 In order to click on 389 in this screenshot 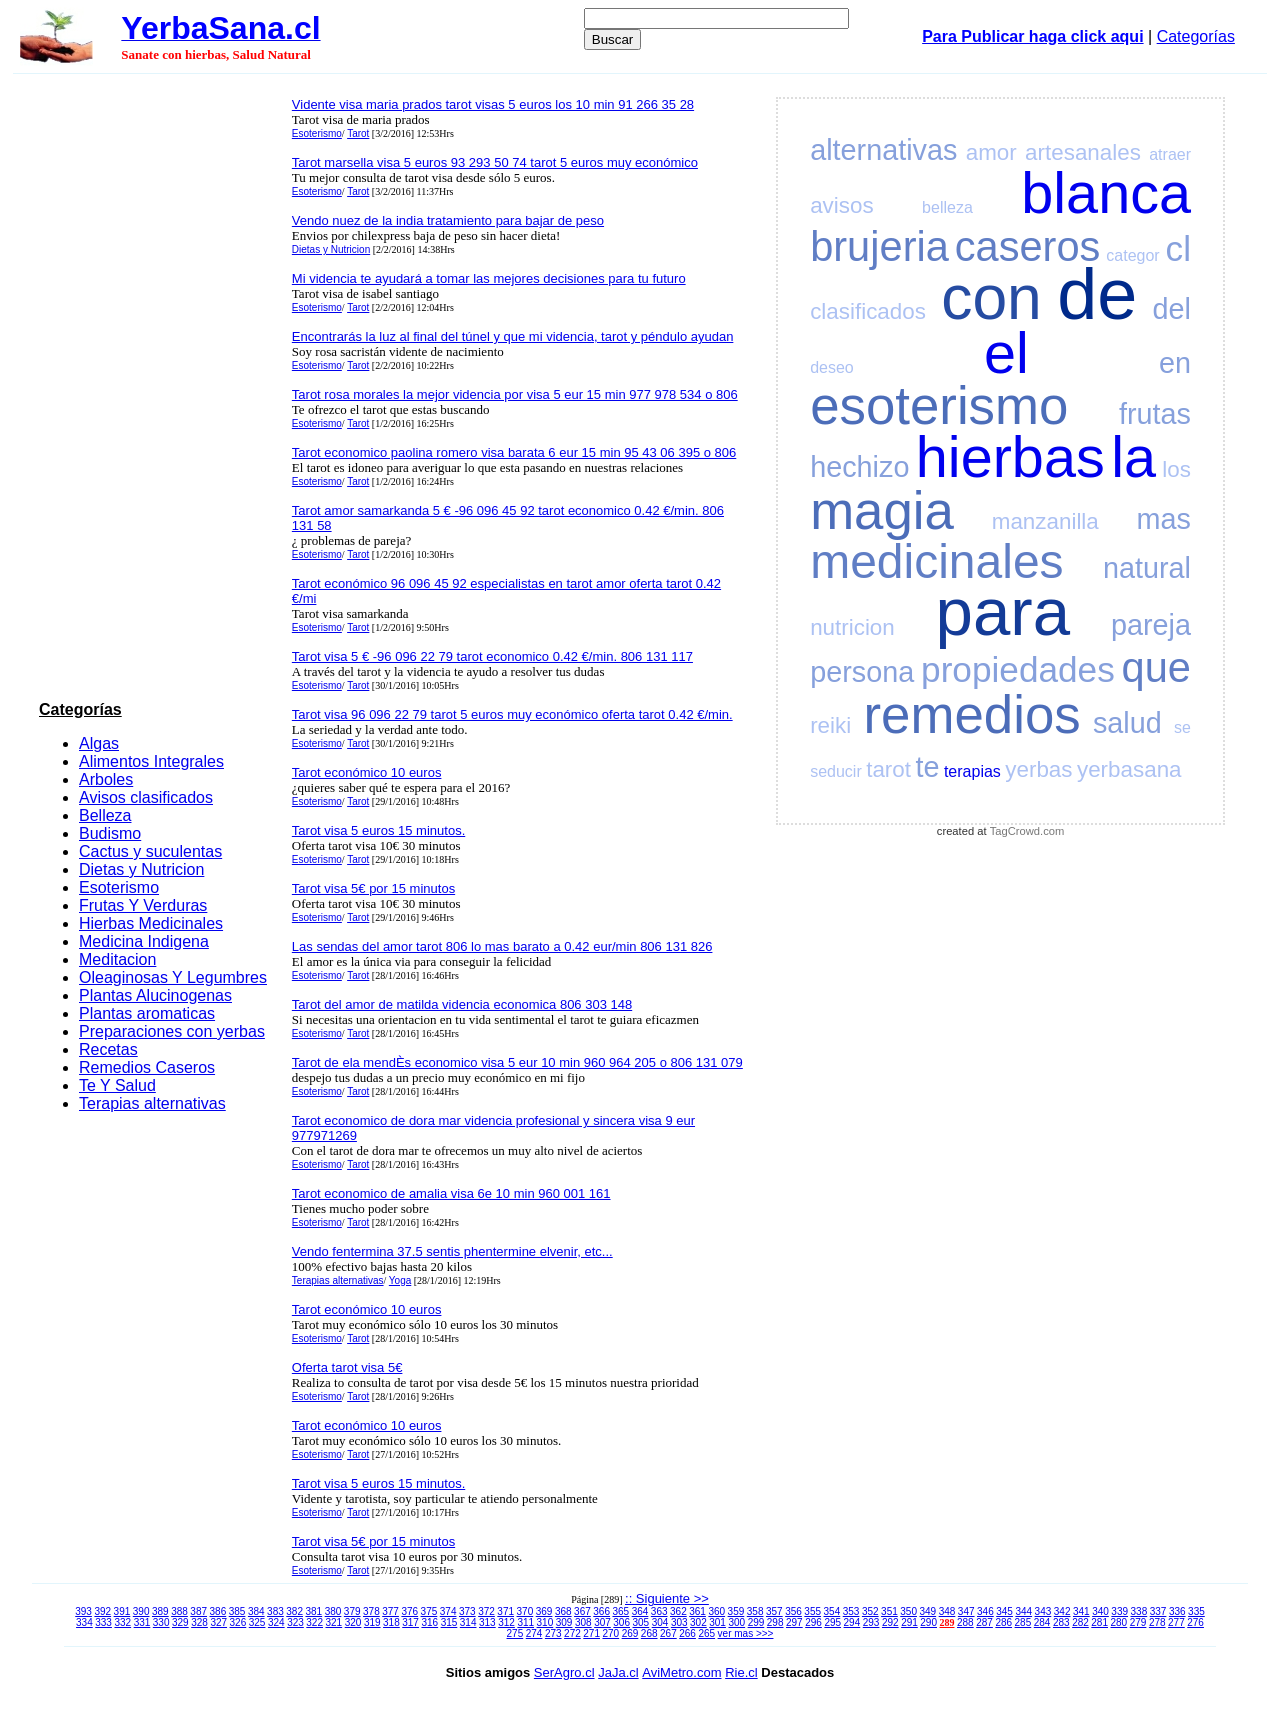, I will do `click(160, 1611)`.